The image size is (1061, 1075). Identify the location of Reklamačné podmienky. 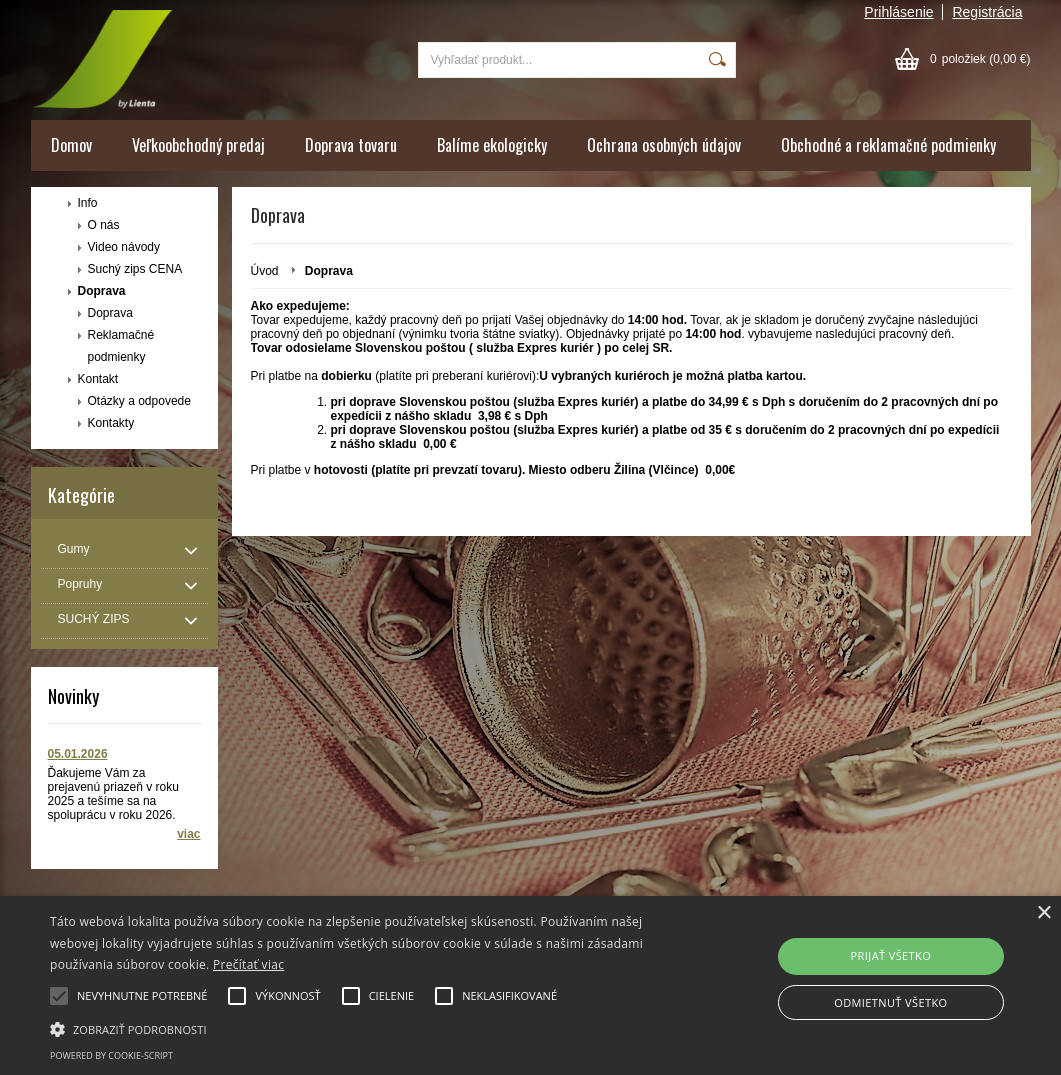
(121, 346).